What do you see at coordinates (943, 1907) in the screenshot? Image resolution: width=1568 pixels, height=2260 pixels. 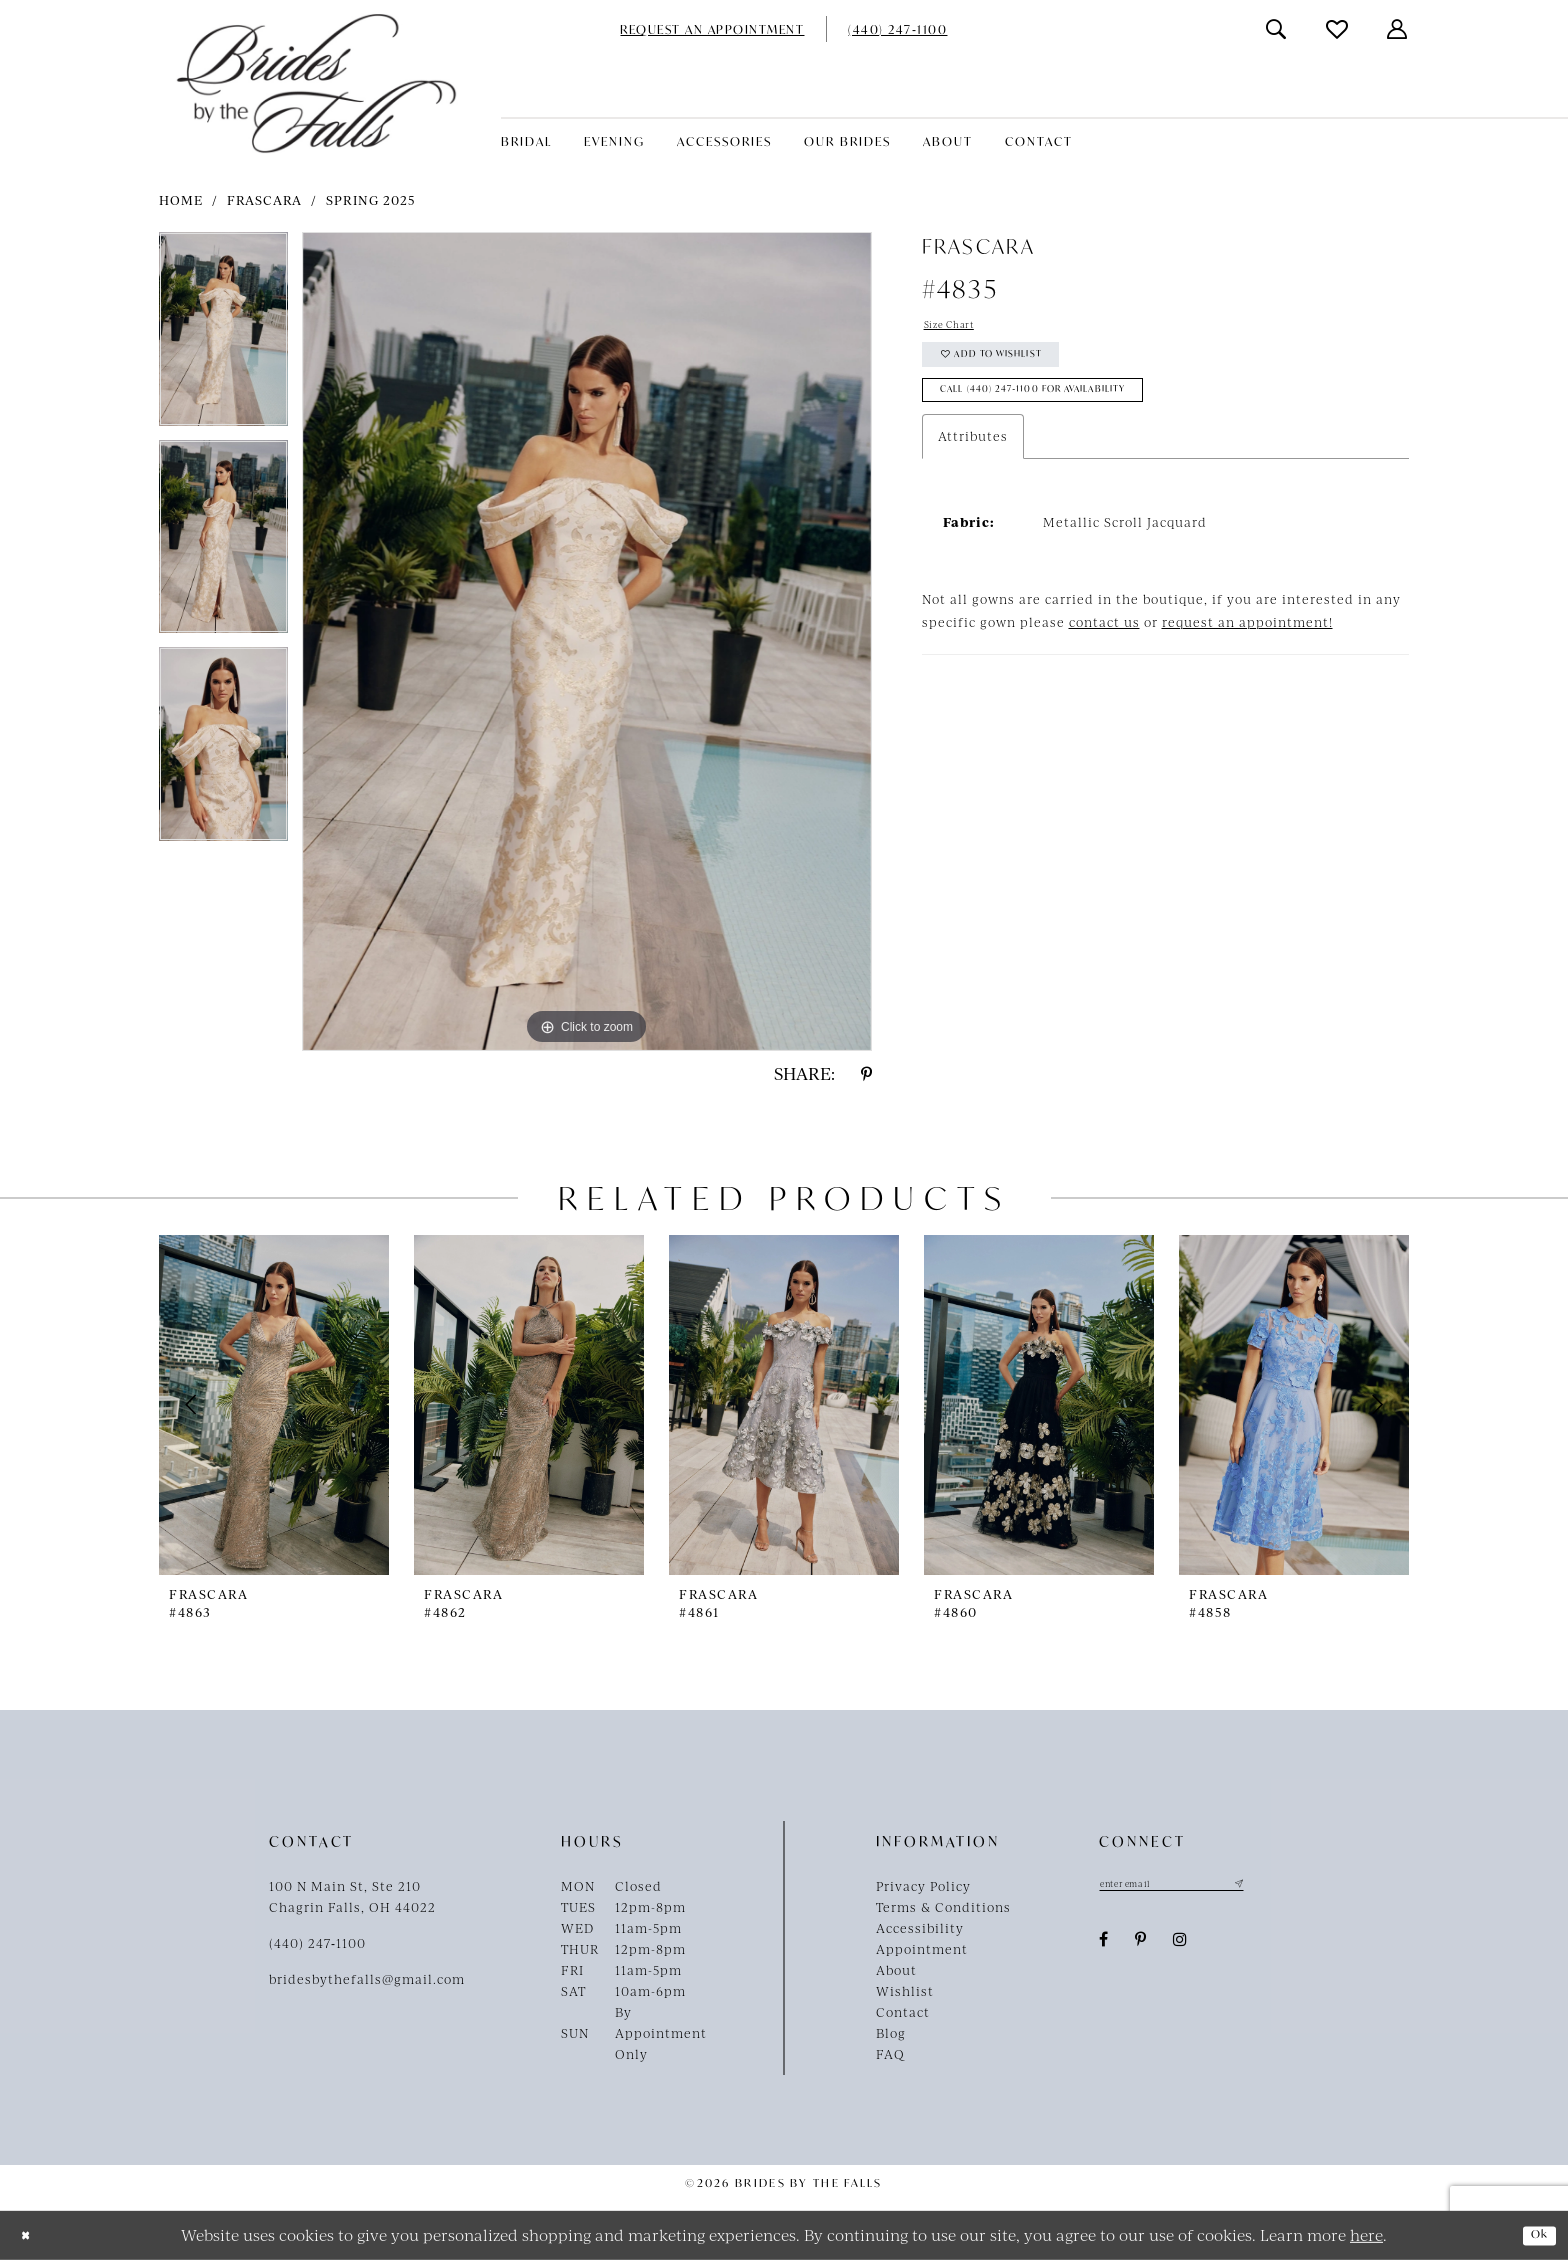 I see `Terms & Conditions` at bounding box center [943, 1907].